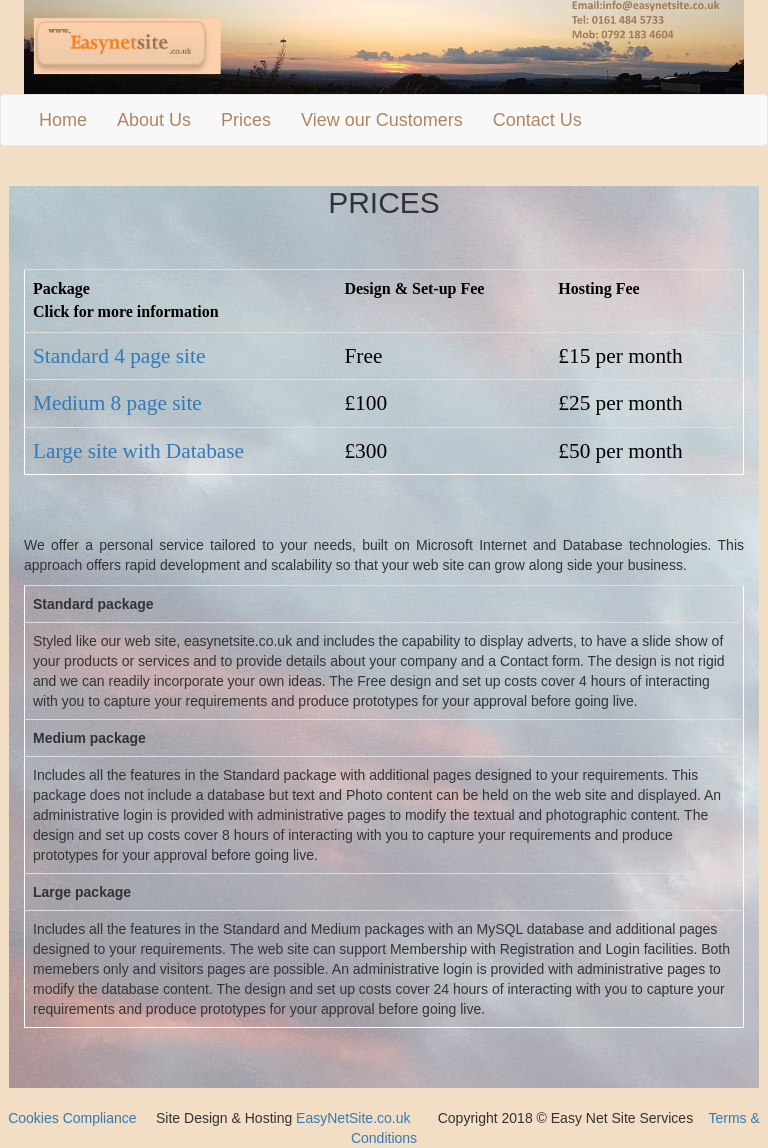 This screenshot has height=1148, width=768. I want to click on Contact Us, so click(537, 120).